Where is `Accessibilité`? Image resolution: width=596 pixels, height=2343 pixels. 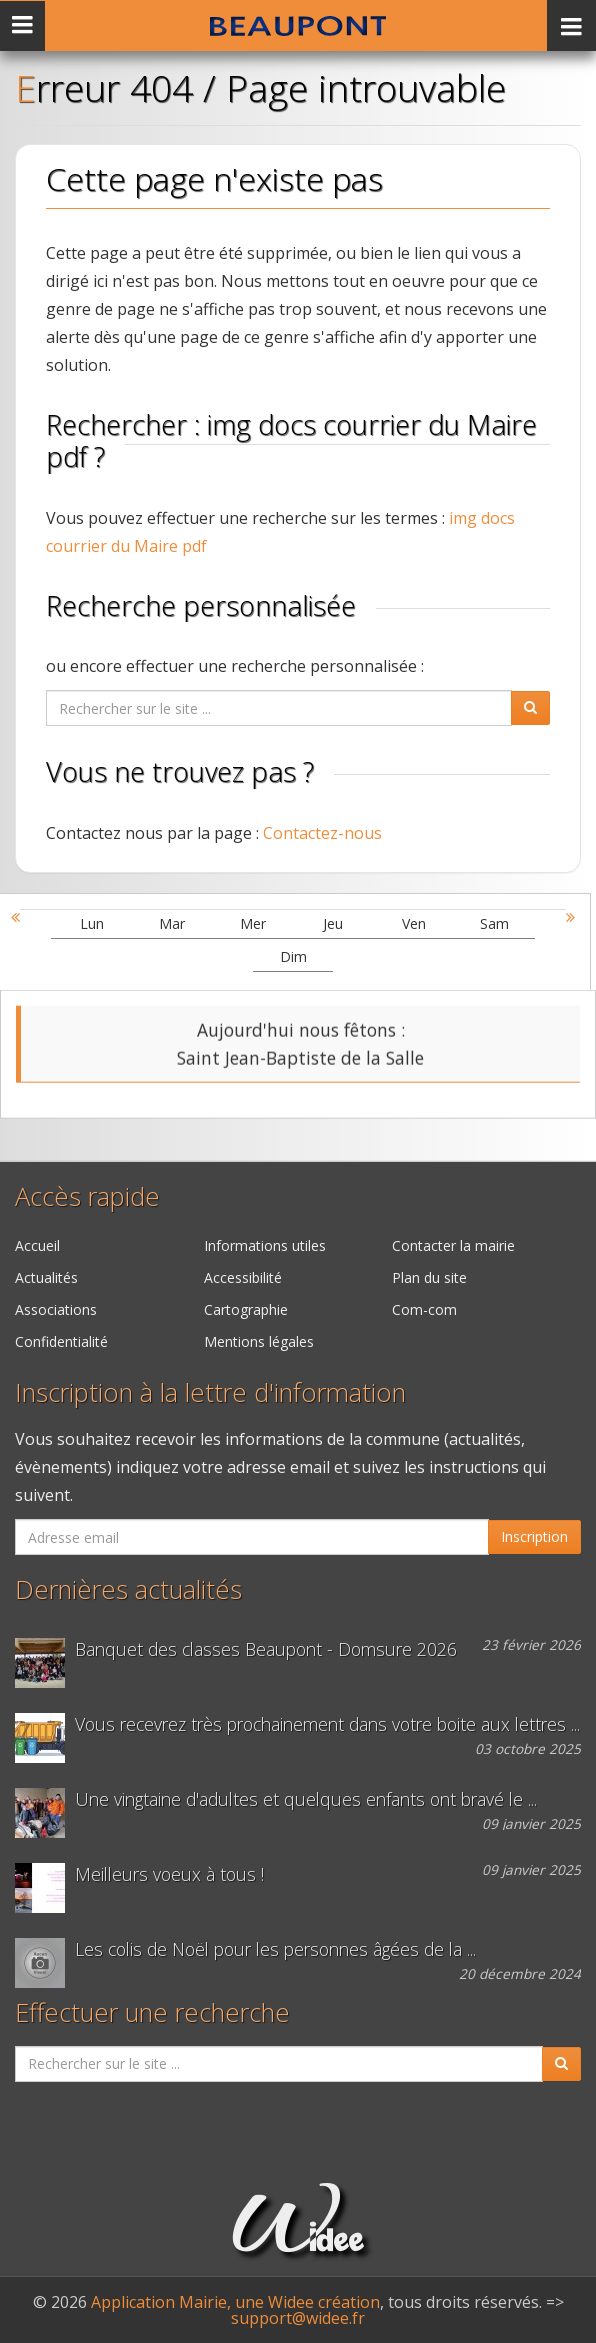
Accessibilité is located at coordinates (243, 1277).